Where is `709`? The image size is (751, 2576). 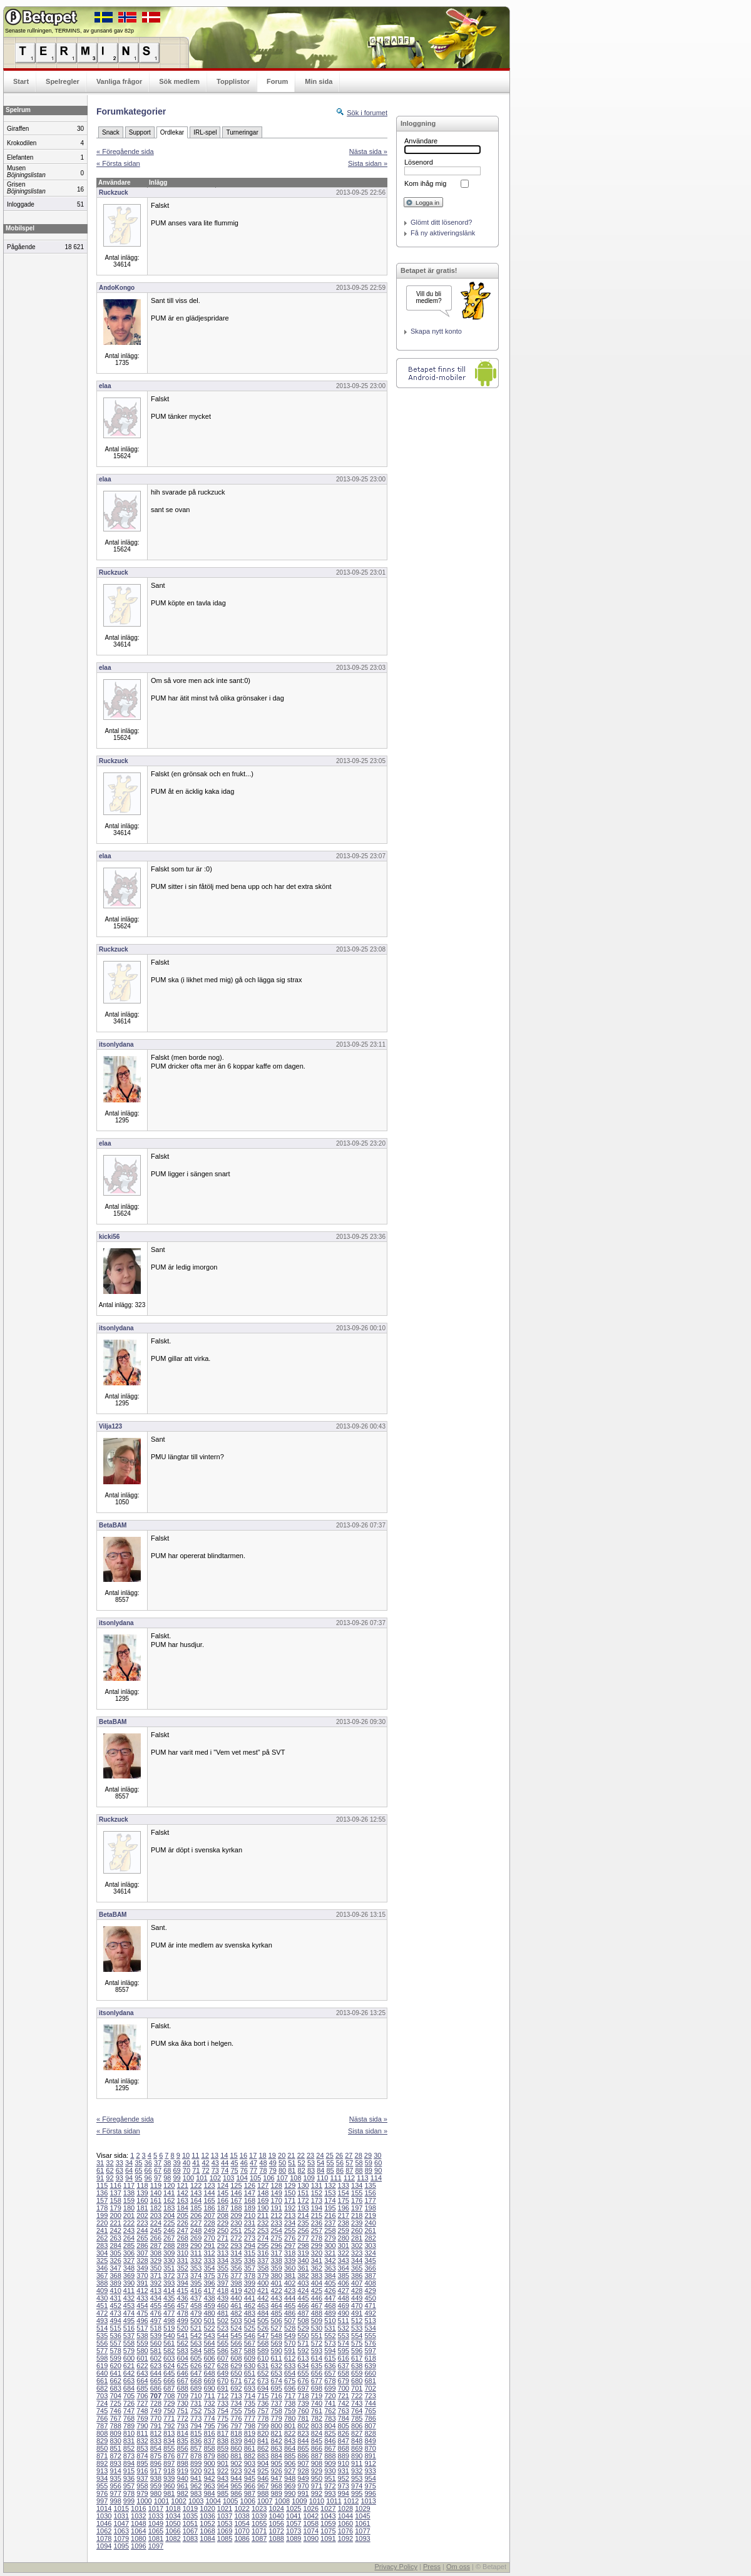
709 is located at coordinates (182, 2395).